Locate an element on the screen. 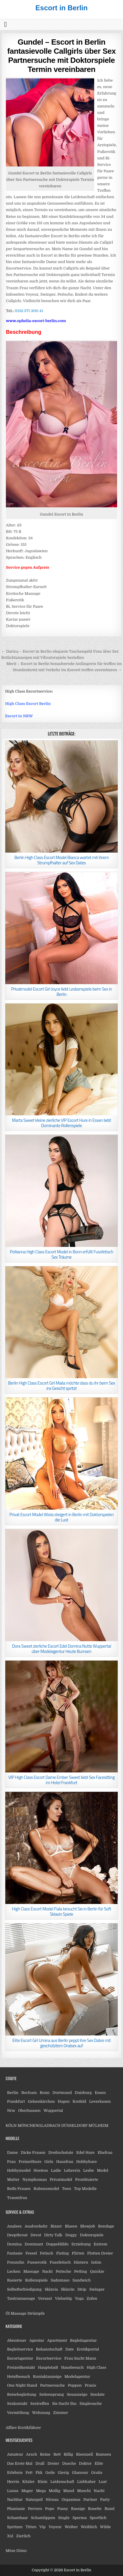 The width and height of the screenshot is (123, 2576). Sperma is located at coordinates (79, 2518).